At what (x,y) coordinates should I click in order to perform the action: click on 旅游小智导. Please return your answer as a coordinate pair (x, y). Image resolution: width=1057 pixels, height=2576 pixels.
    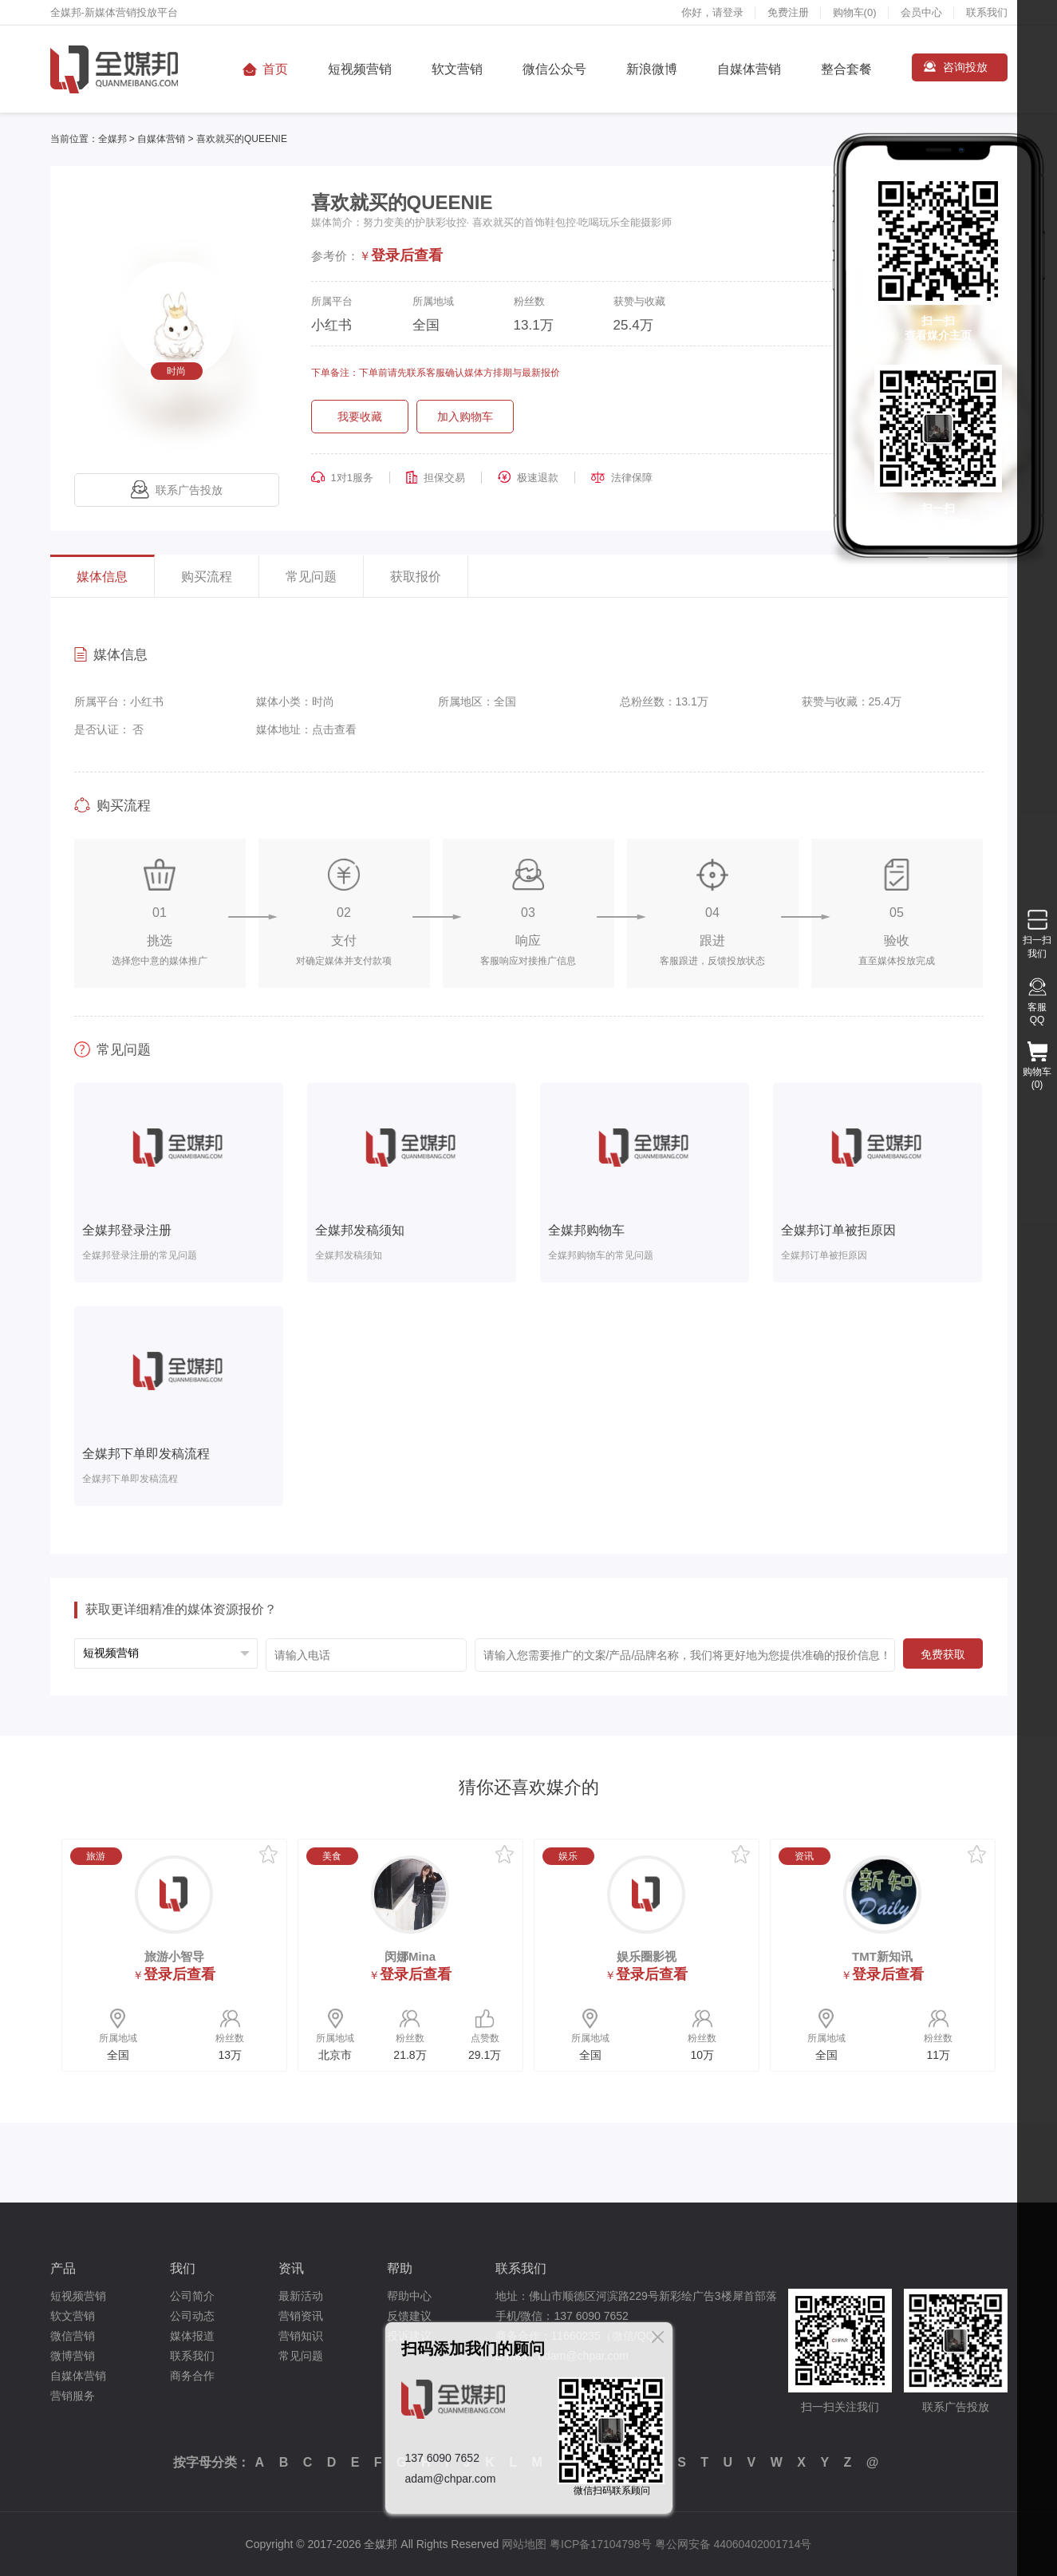
    Looking at the image, I should click on (174, 1956).